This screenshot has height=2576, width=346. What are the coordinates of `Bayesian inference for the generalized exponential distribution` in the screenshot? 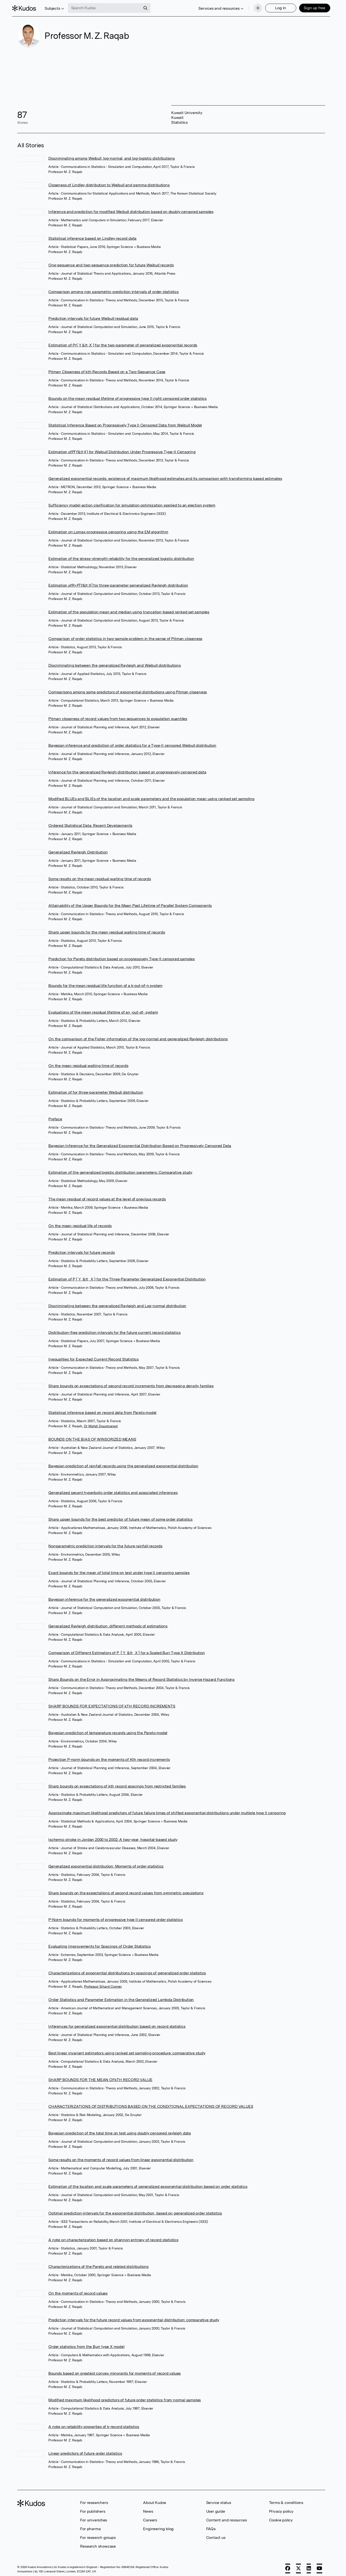 It's located at (104, 1596).